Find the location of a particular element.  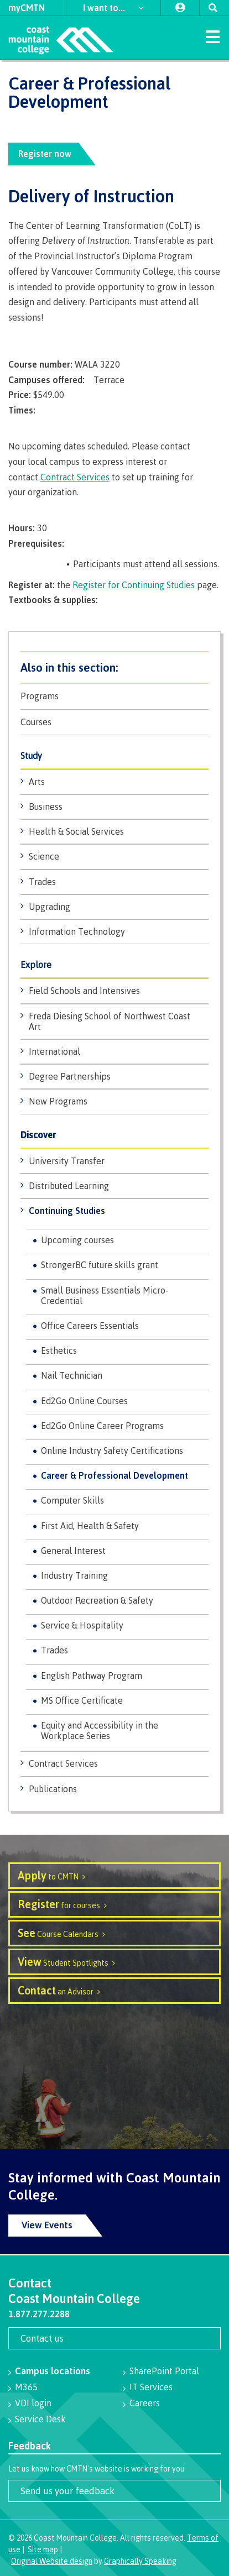

Freda Diesing School of Northwest Coast Art is located at coordinates (109, 1021).